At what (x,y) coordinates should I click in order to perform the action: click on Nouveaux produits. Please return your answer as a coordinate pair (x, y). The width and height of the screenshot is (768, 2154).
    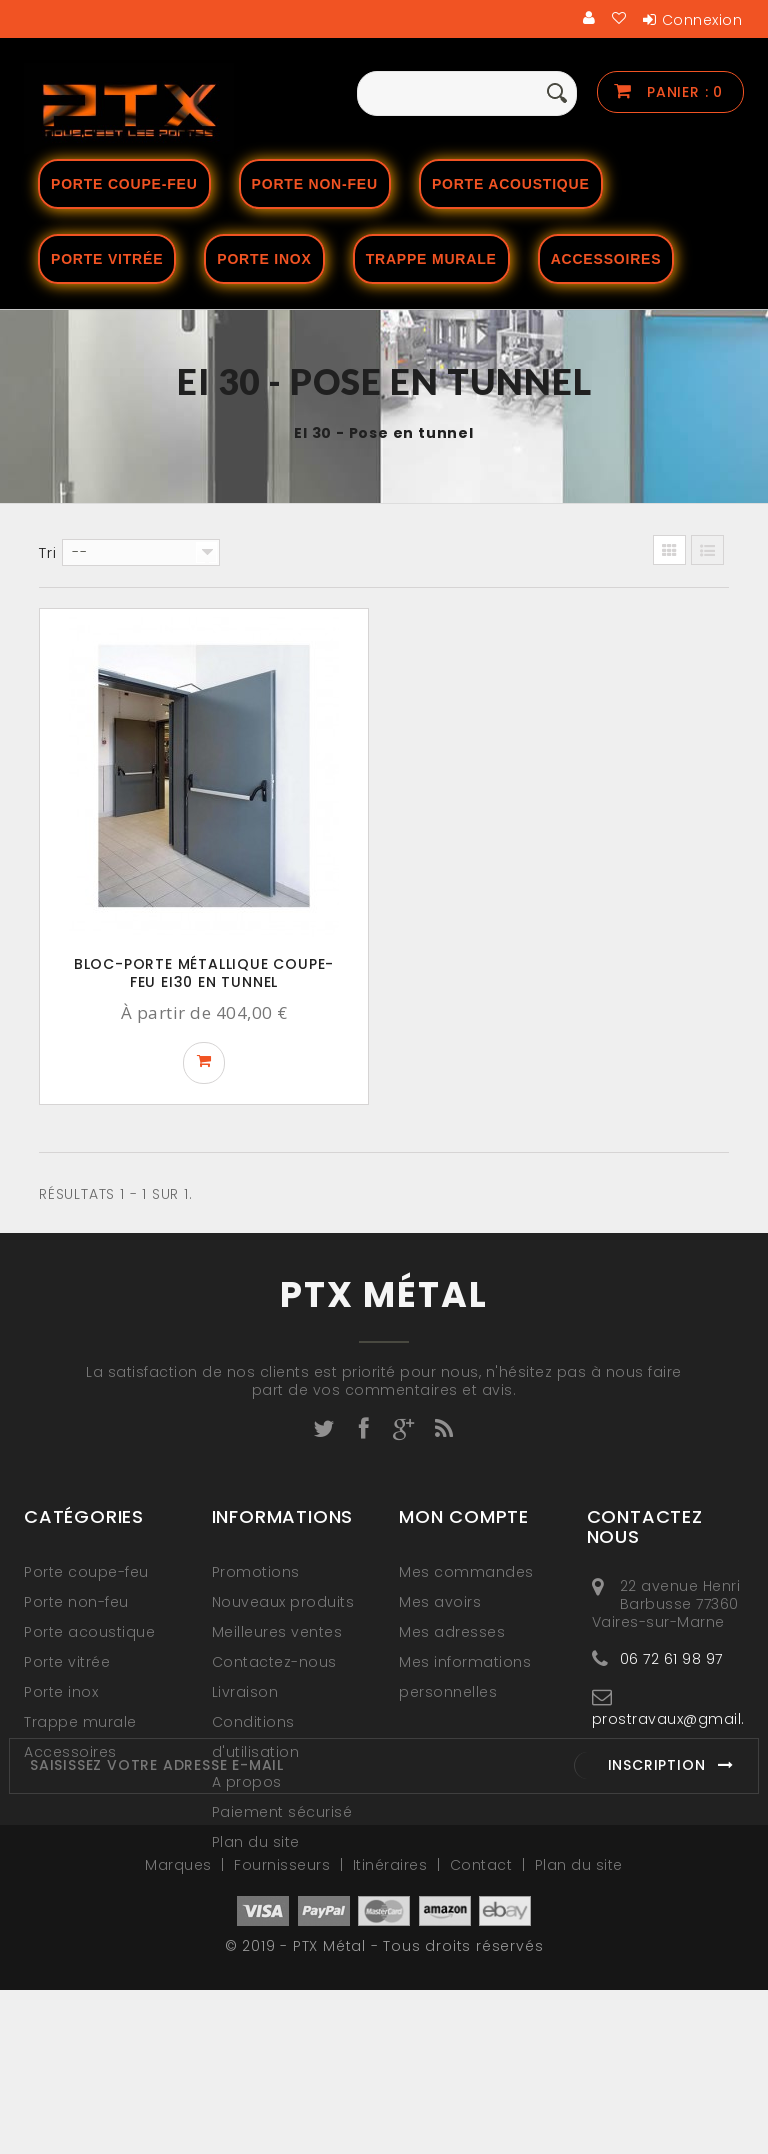
    Looking at the image, I should click on (283, 1602).